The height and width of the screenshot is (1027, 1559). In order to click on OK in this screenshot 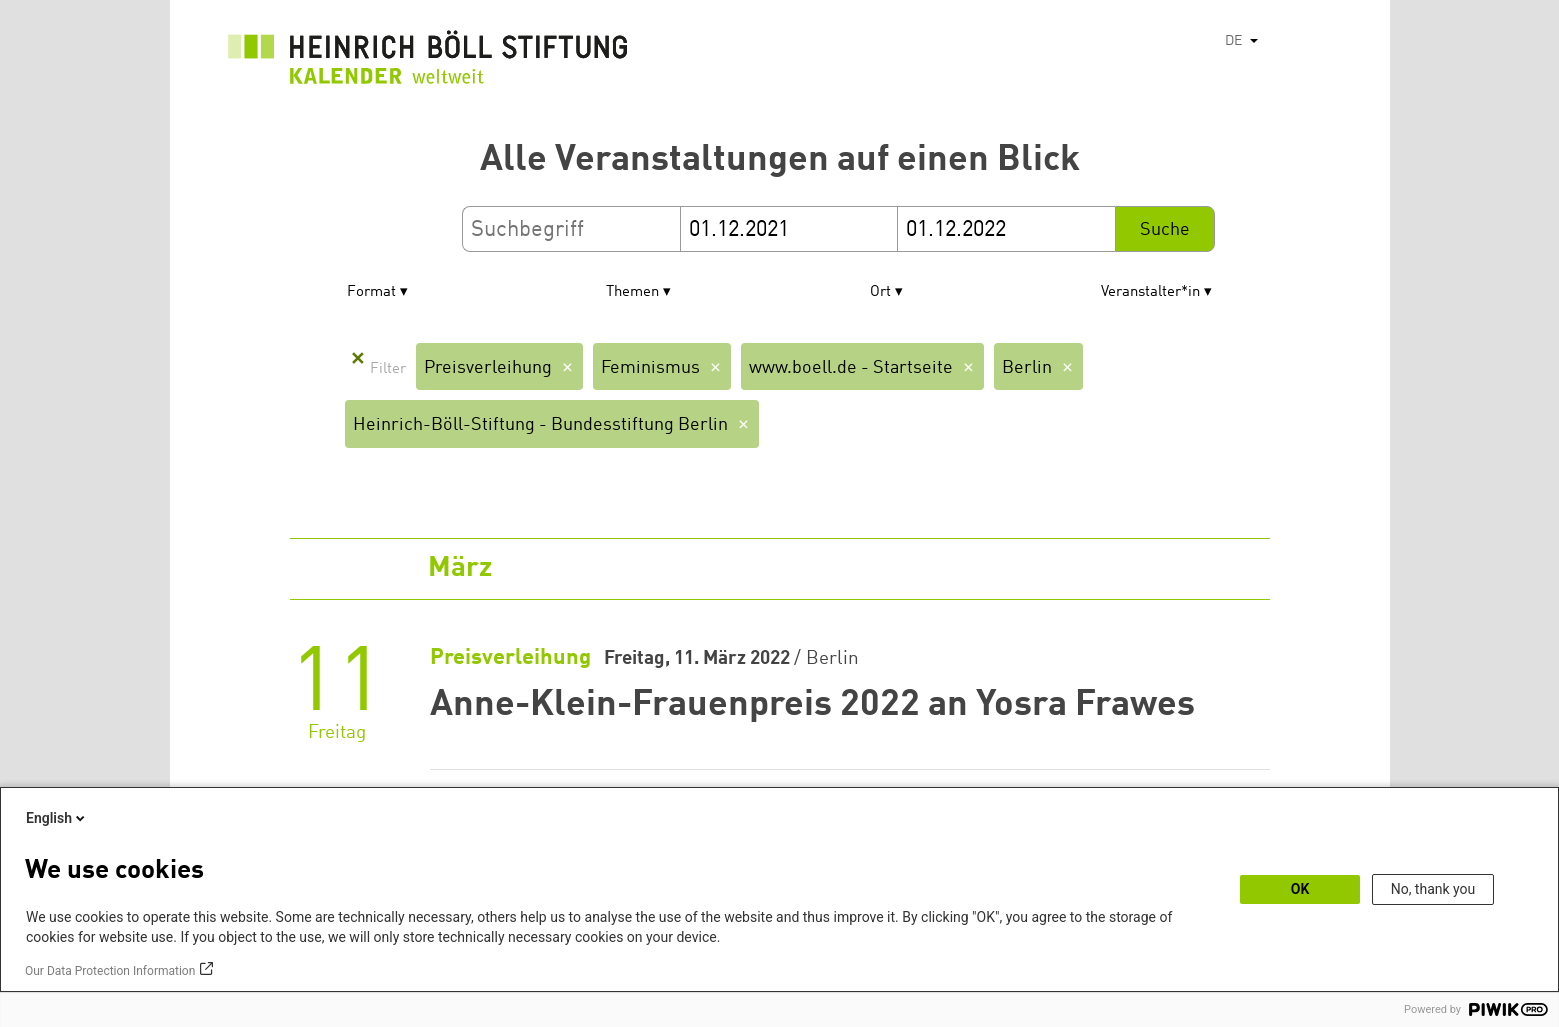, I will do `click(1300, 889)`.